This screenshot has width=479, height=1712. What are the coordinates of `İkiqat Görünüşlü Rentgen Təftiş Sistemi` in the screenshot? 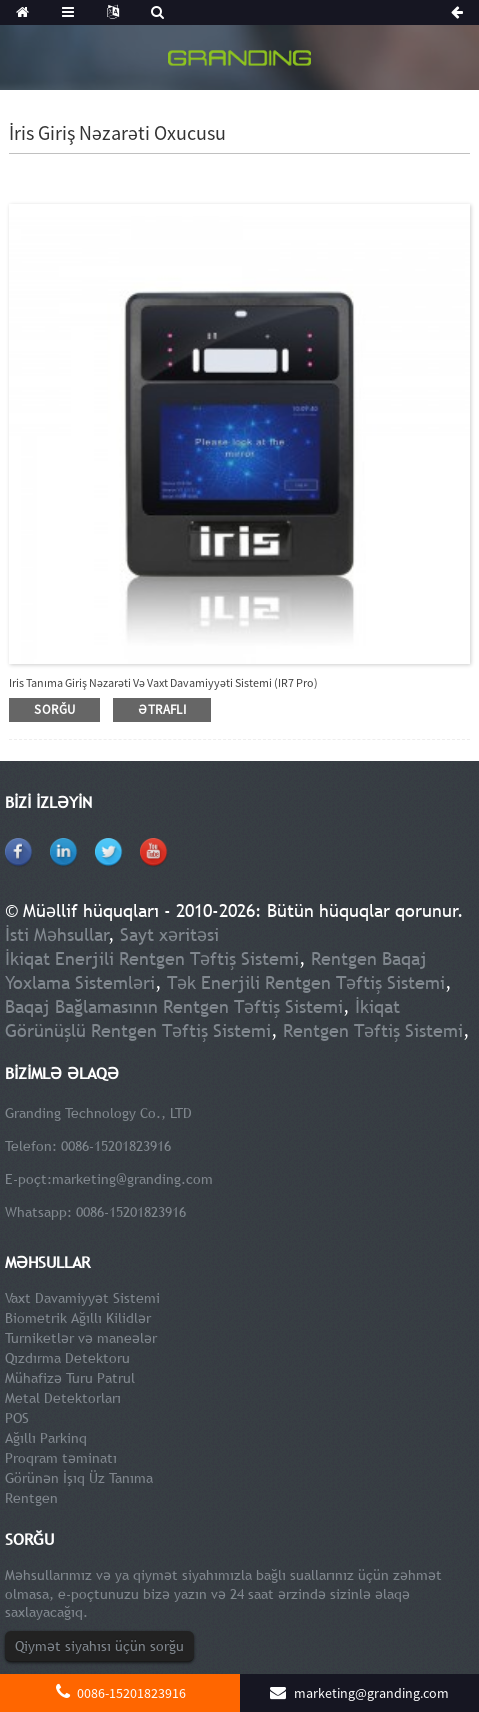 It's located at (202, 1018).